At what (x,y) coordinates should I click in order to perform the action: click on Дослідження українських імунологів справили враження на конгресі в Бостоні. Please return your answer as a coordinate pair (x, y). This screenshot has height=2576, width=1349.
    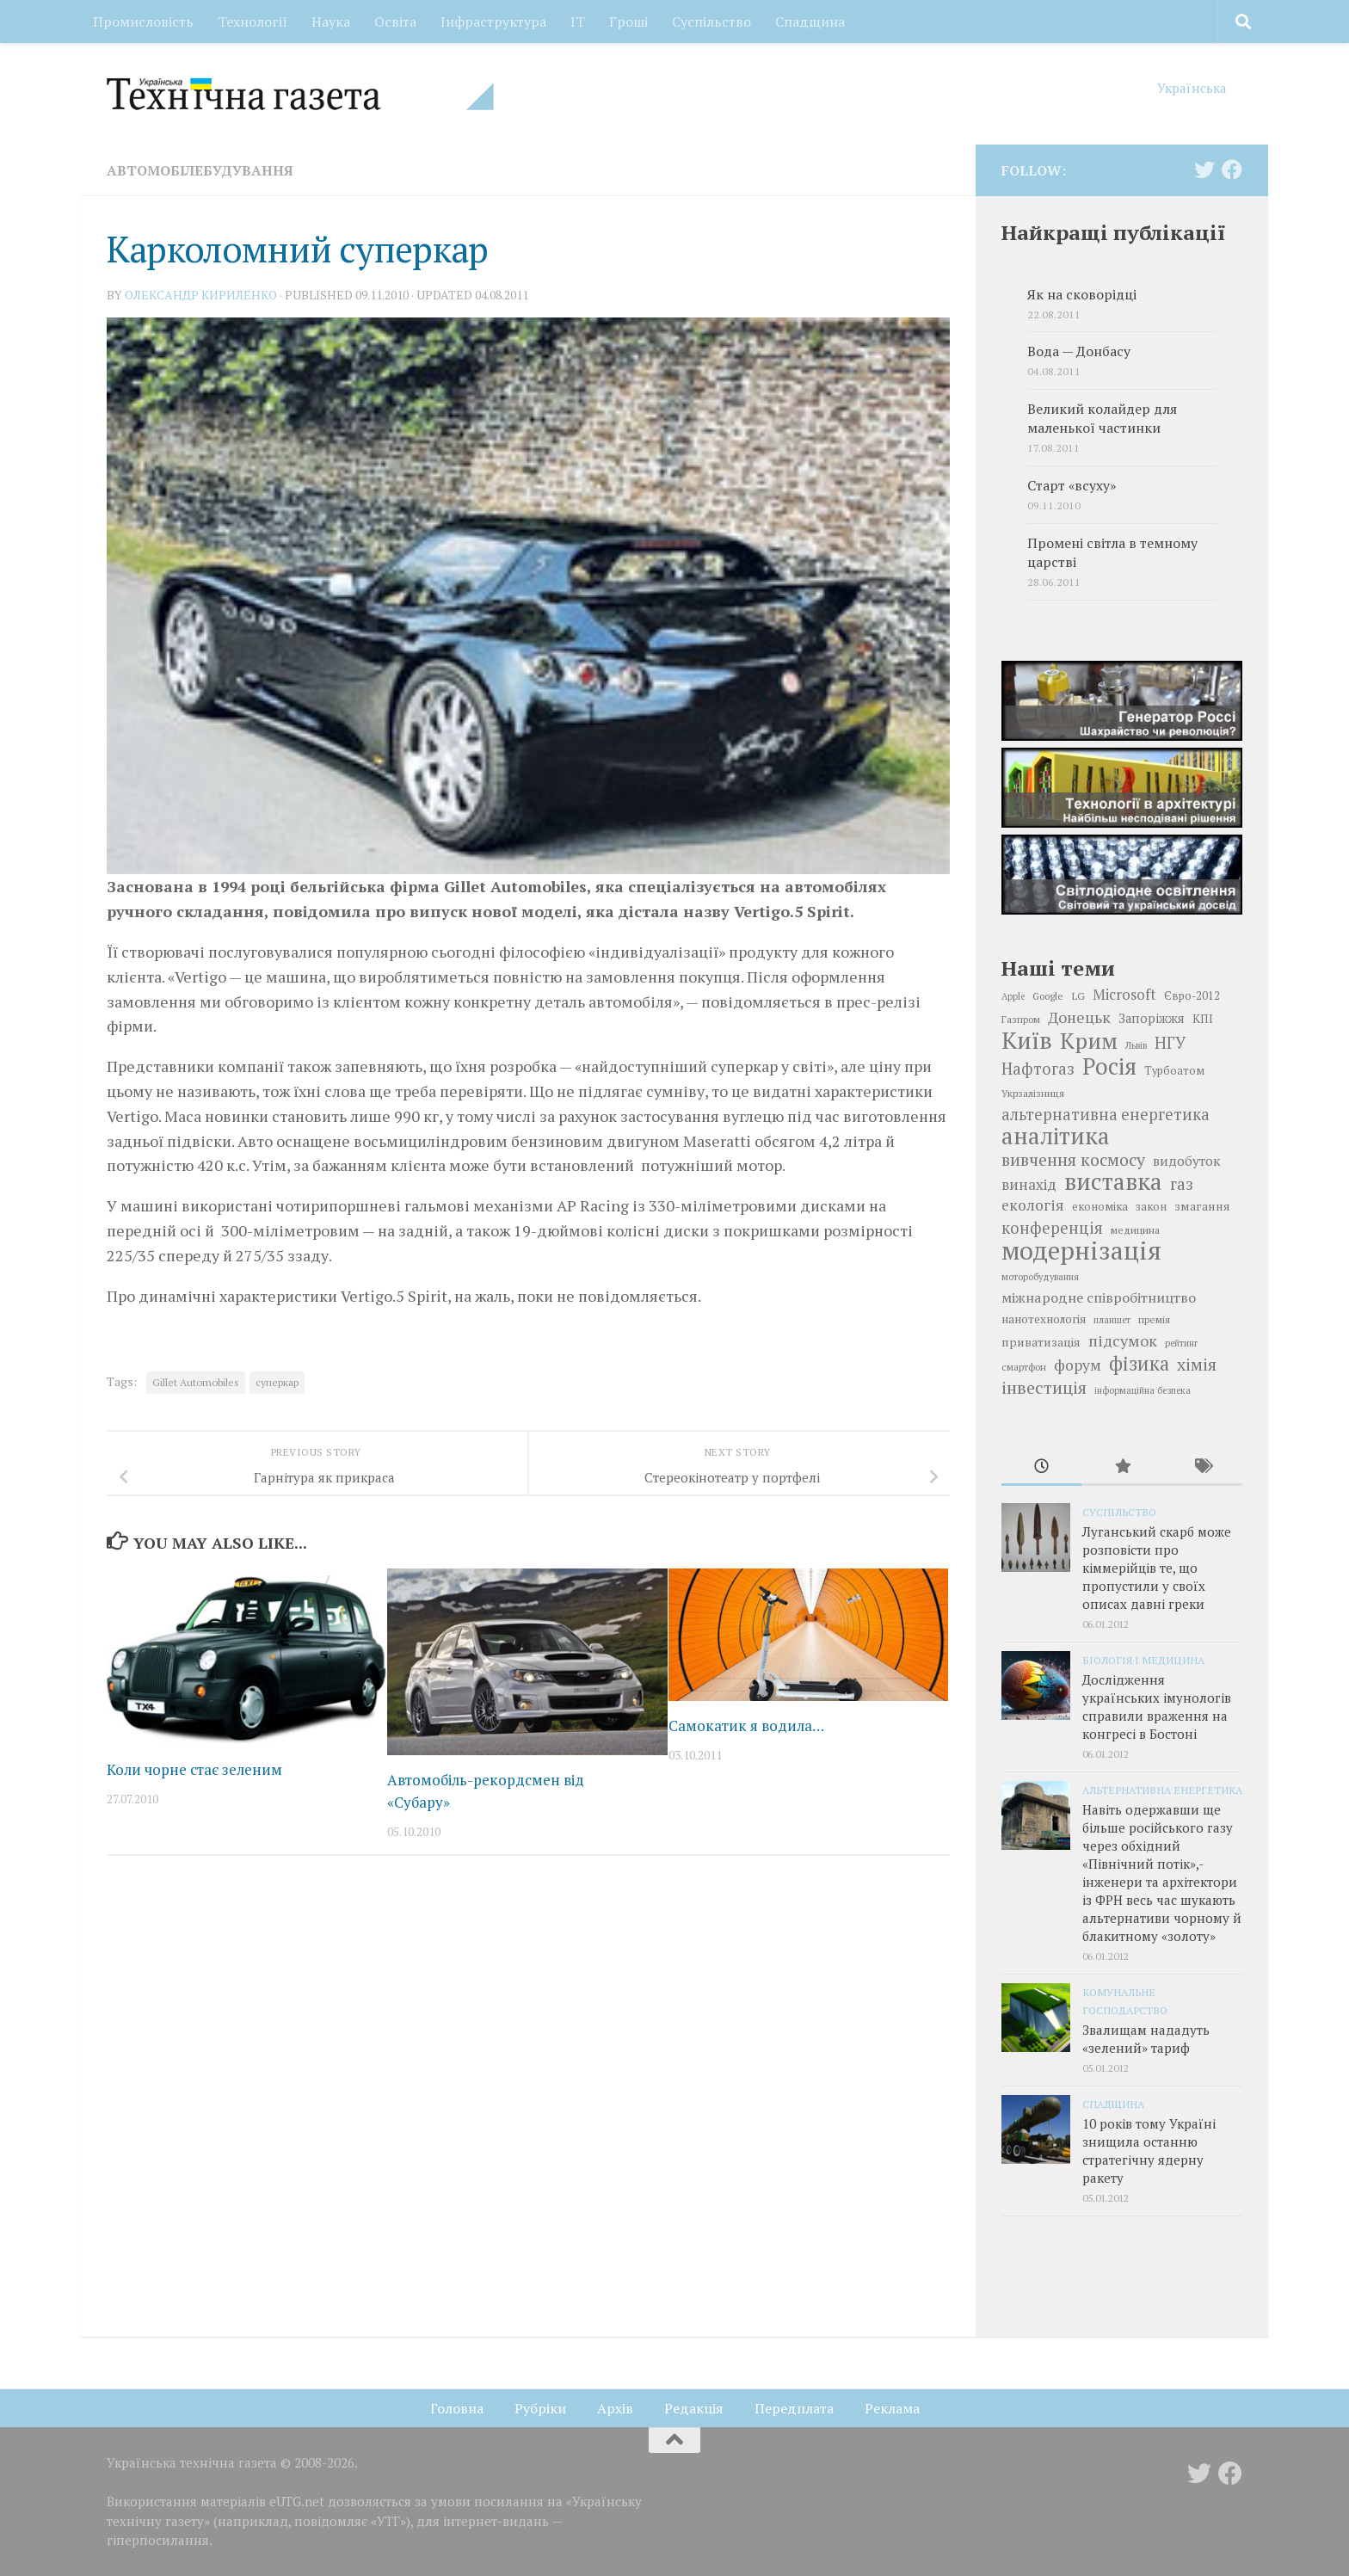
    Looking at the image, I should click on (1156, 1706).